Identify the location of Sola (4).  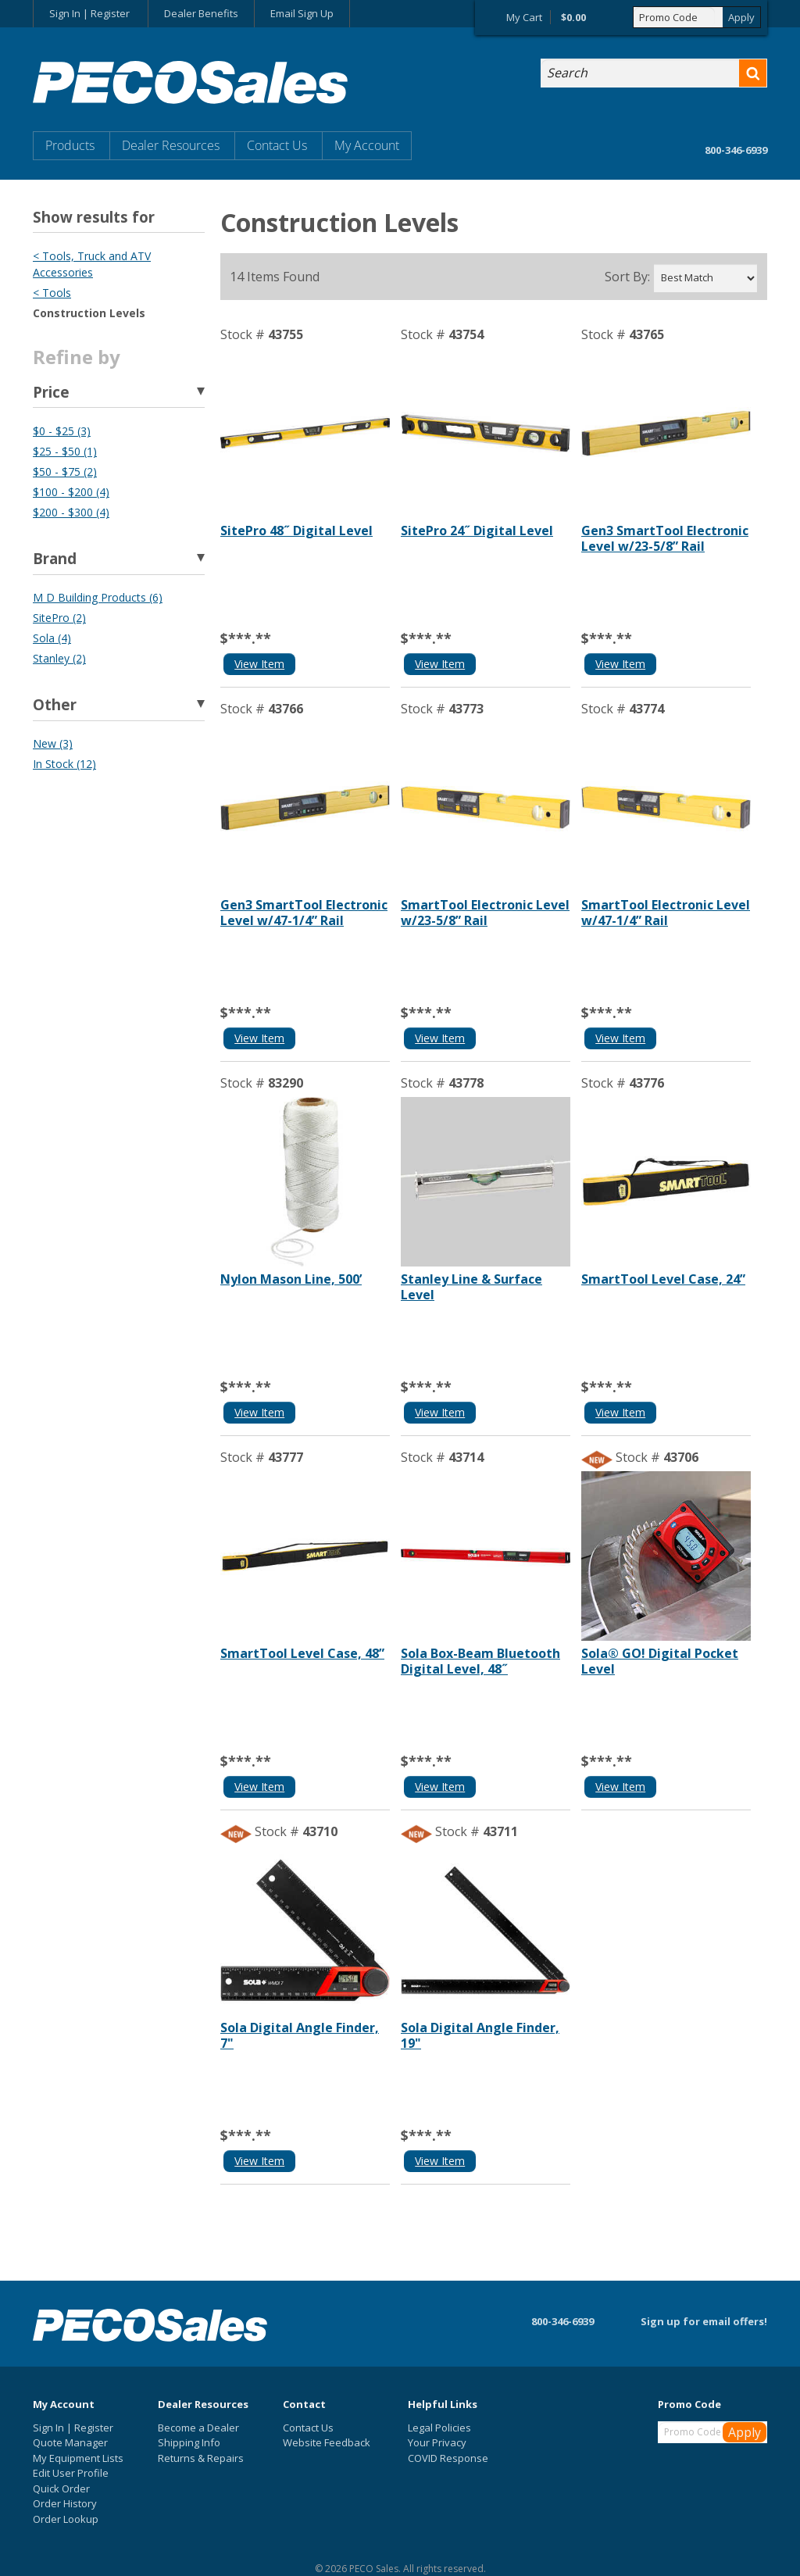
(52, 638).